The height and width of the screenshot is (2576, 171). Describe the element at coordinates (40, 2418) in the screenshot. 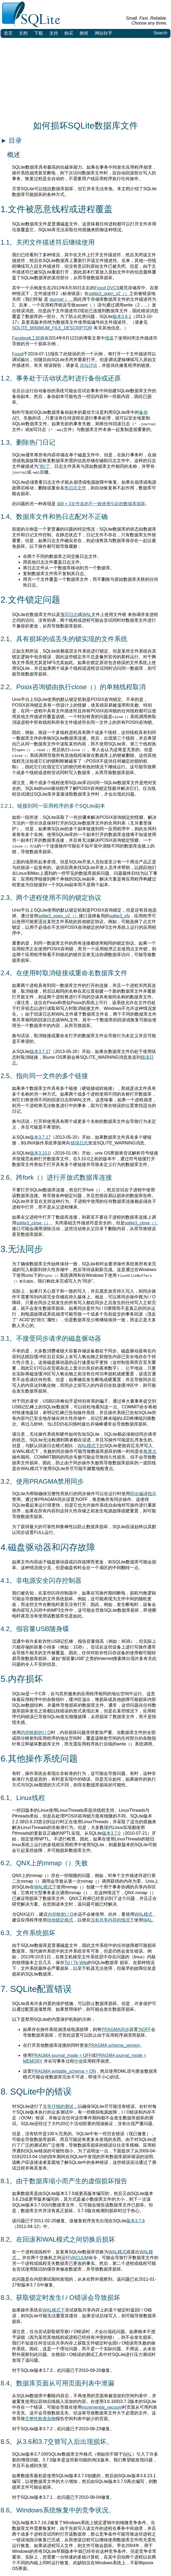

I see `完整性检查杂物` at that location.